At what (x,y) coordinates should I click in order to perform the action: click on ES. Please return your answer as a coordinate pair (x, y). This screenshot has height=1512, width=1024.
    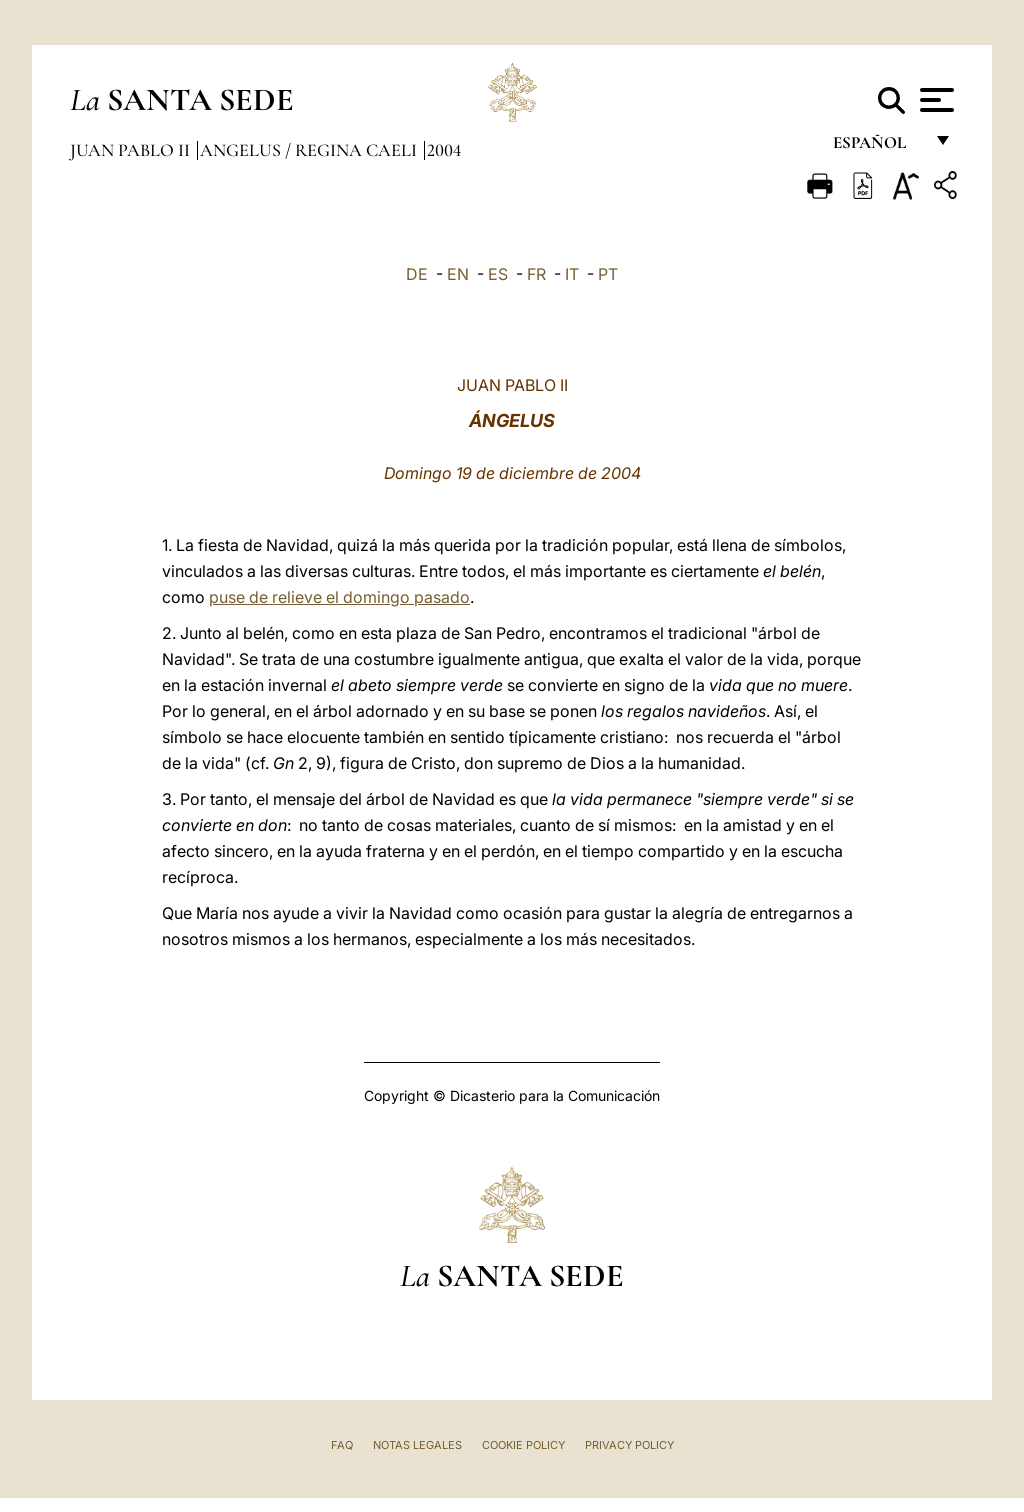
    Looking at the image, I should click on (498, 274).